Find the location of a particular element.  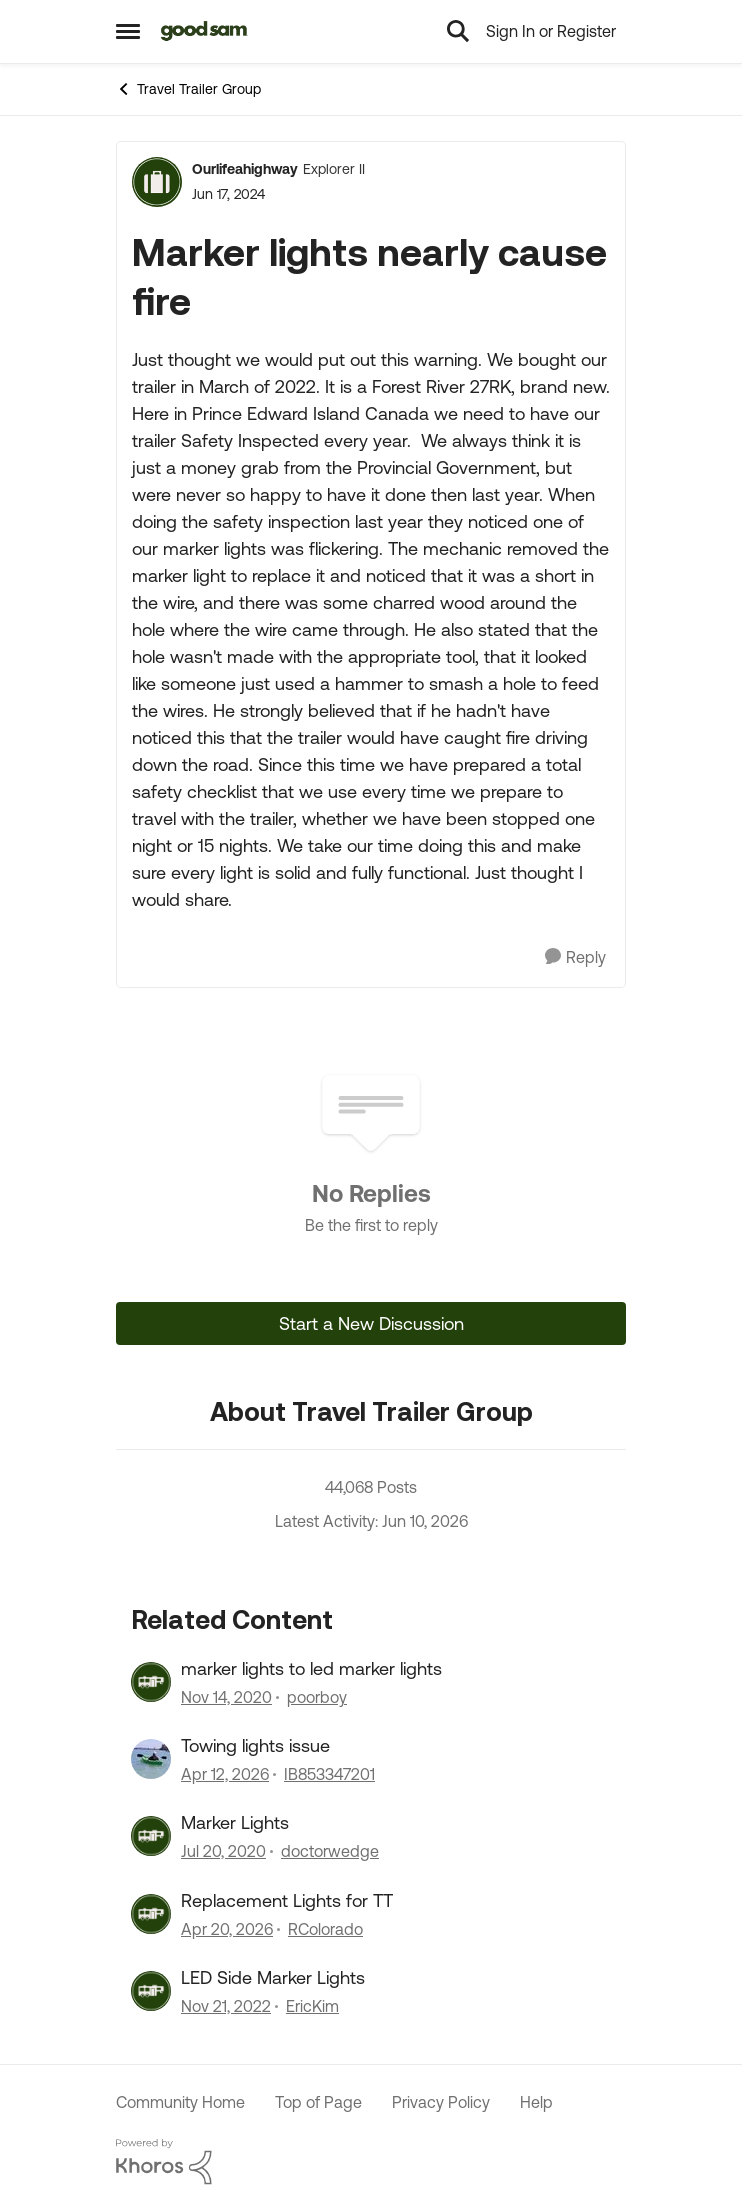

[View Profile: poorboy, Rank: Explorer] is located at coordinates (151, 1682).